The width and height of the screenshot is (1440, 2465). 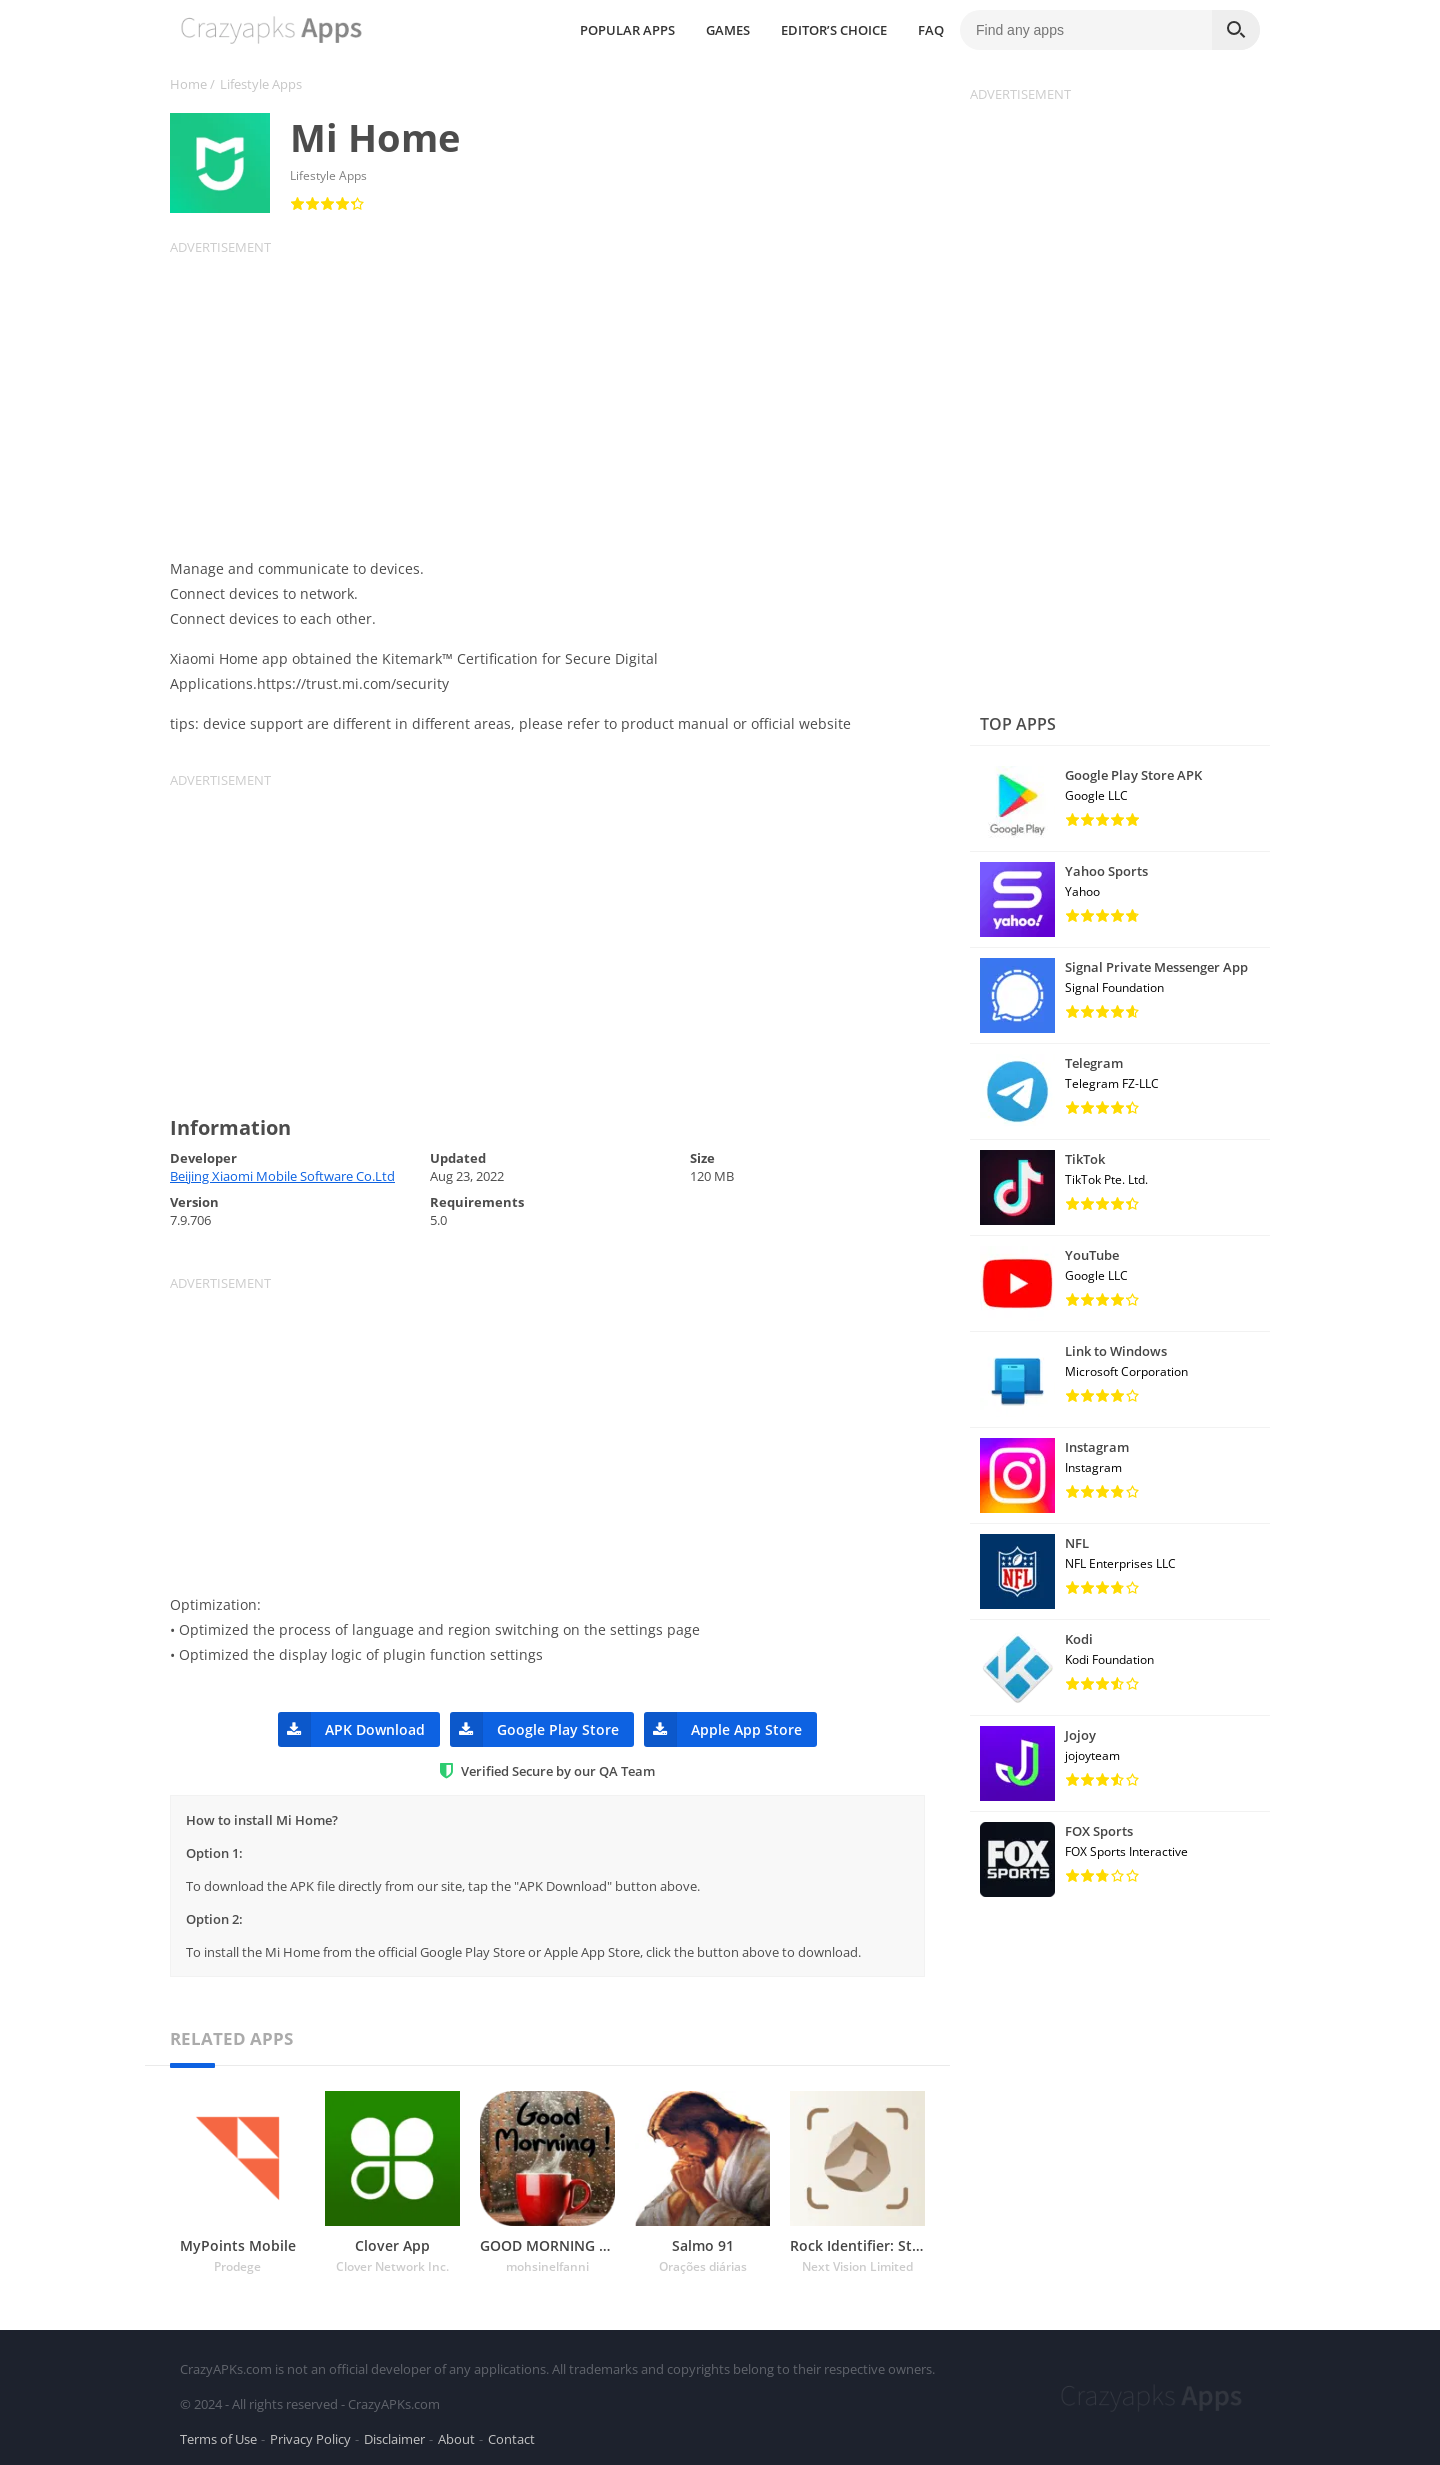 I want to click on [Search], so click(x=1236, y=30).